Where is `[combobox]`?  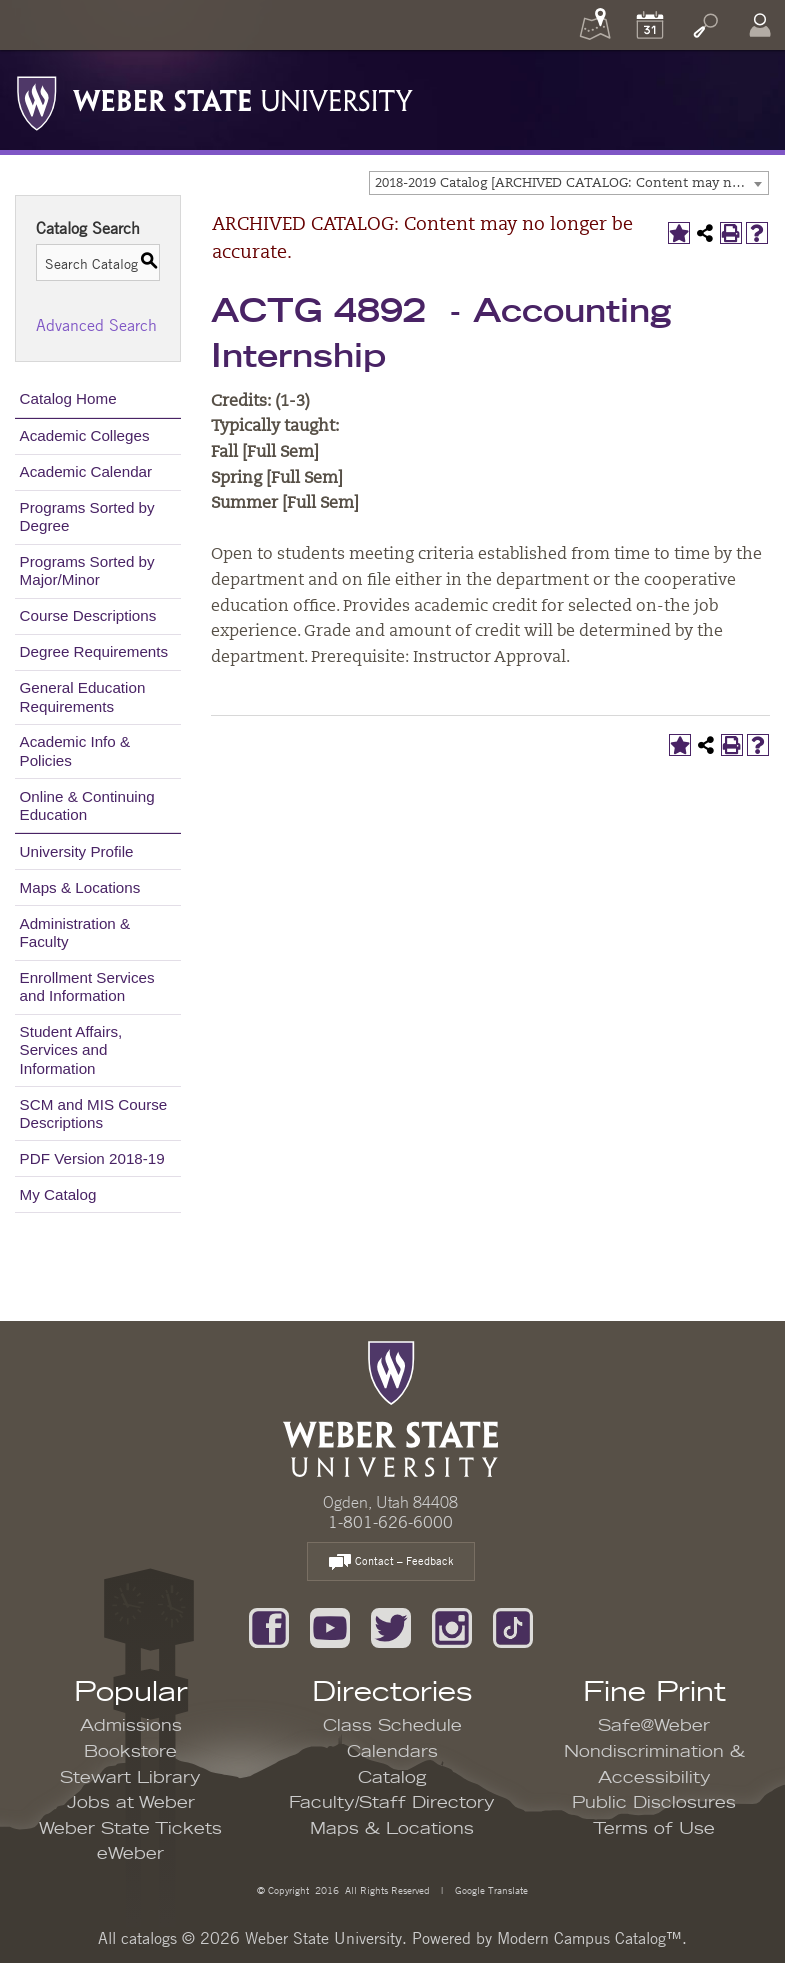
[combobox] is located at coordinates (569, 183).